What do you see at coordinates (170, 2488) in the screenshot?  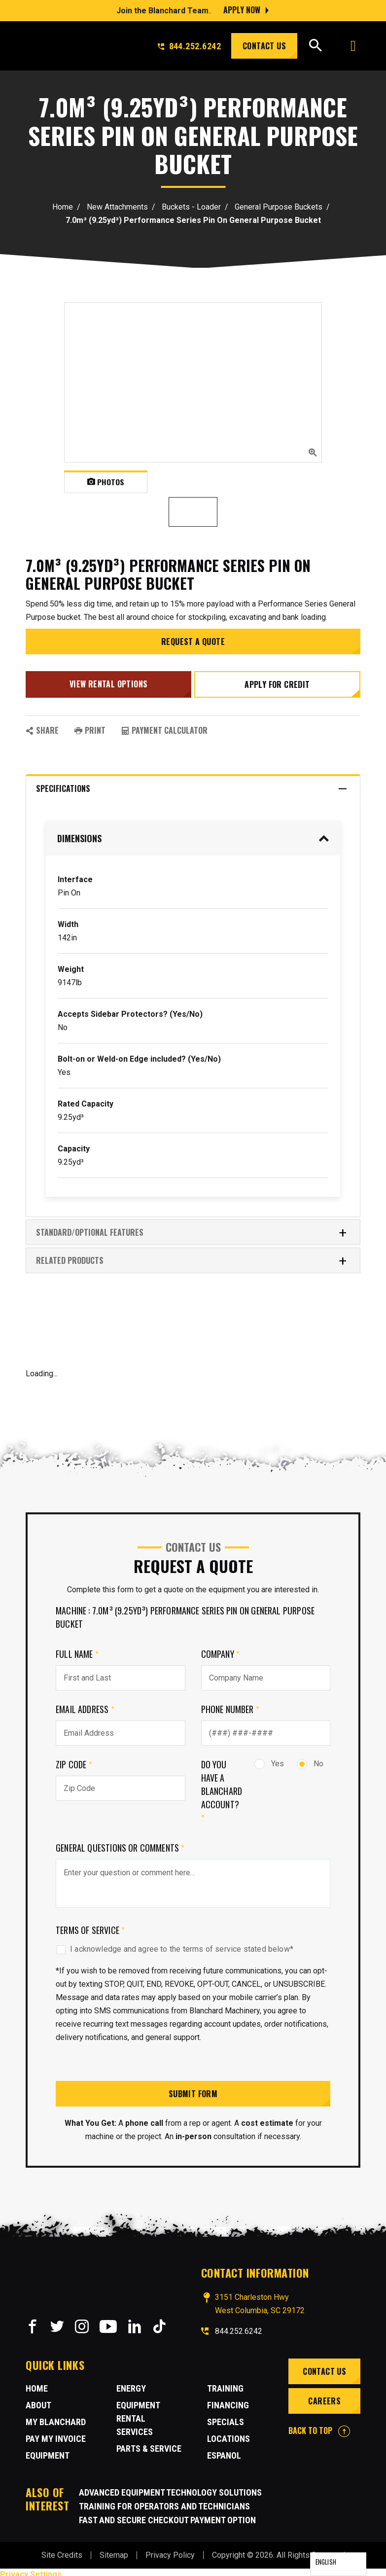 I see `Advanced Equipment Technology Solutions` at bounding box center [170, 2488].